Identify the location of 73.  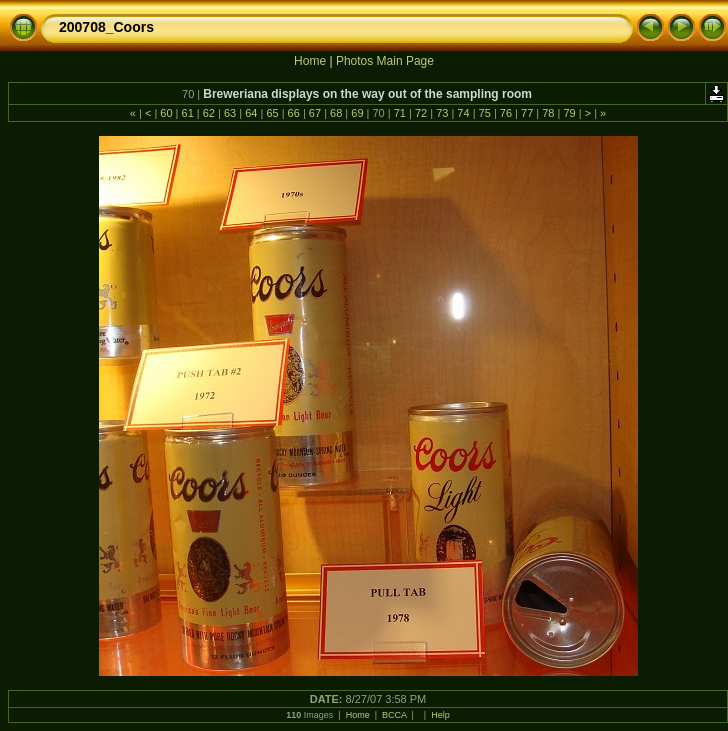
(442, 113).